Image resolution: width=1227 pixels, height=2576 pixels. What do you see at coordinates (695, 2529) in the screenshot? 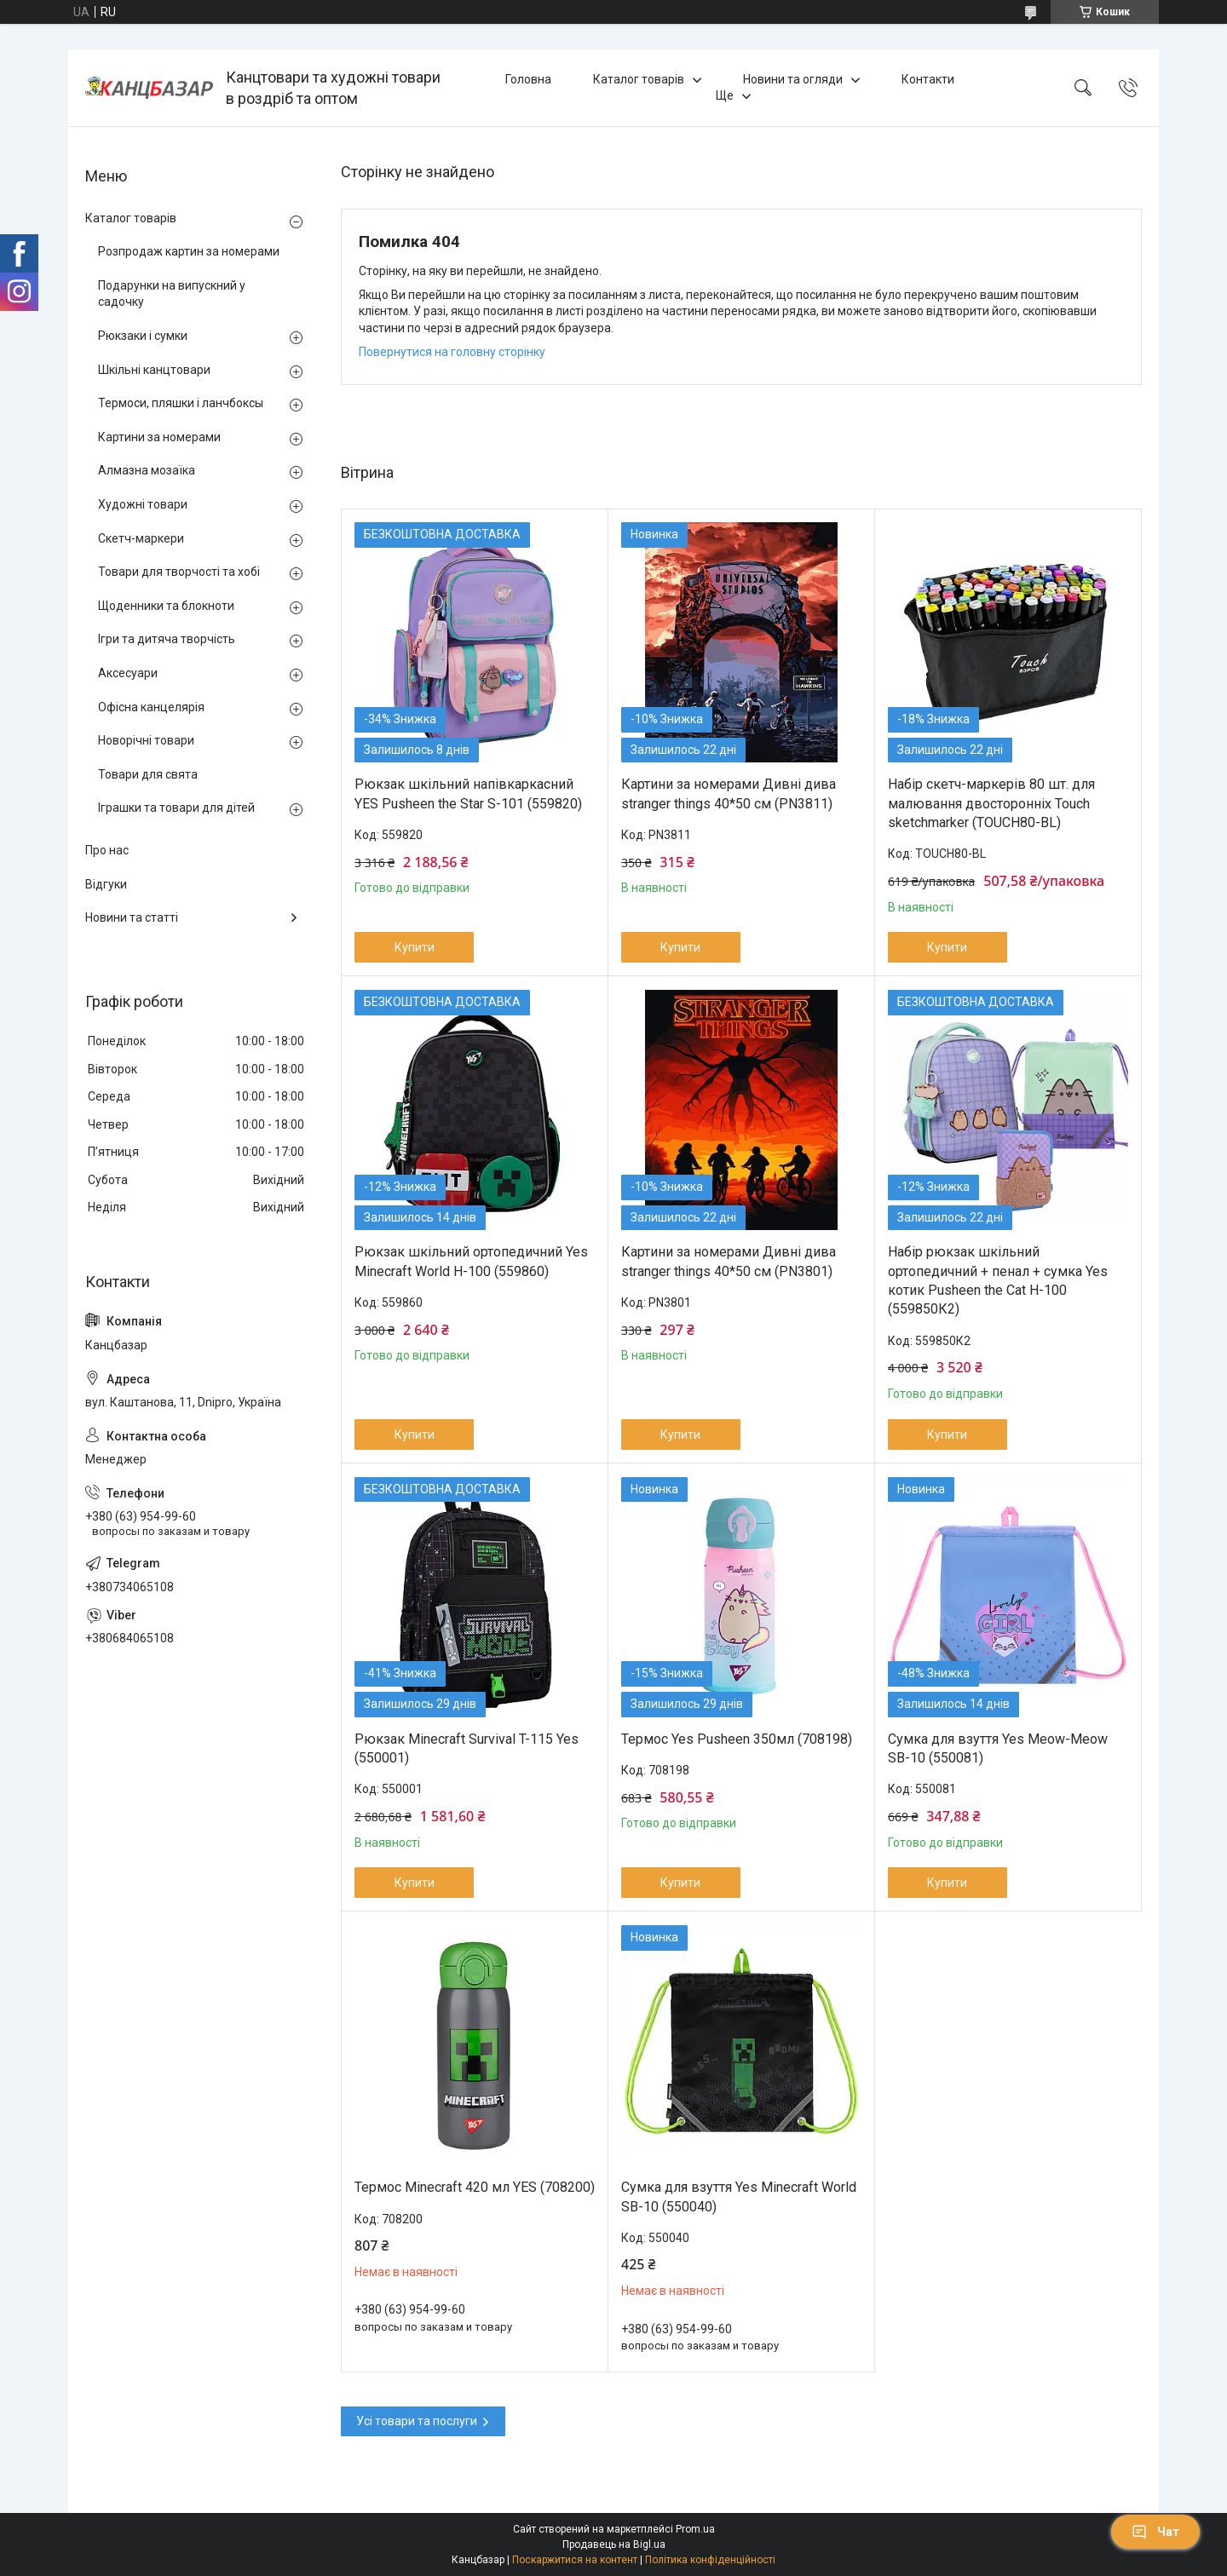
I see `Prom.ua` at bounding box center [695, 2529].